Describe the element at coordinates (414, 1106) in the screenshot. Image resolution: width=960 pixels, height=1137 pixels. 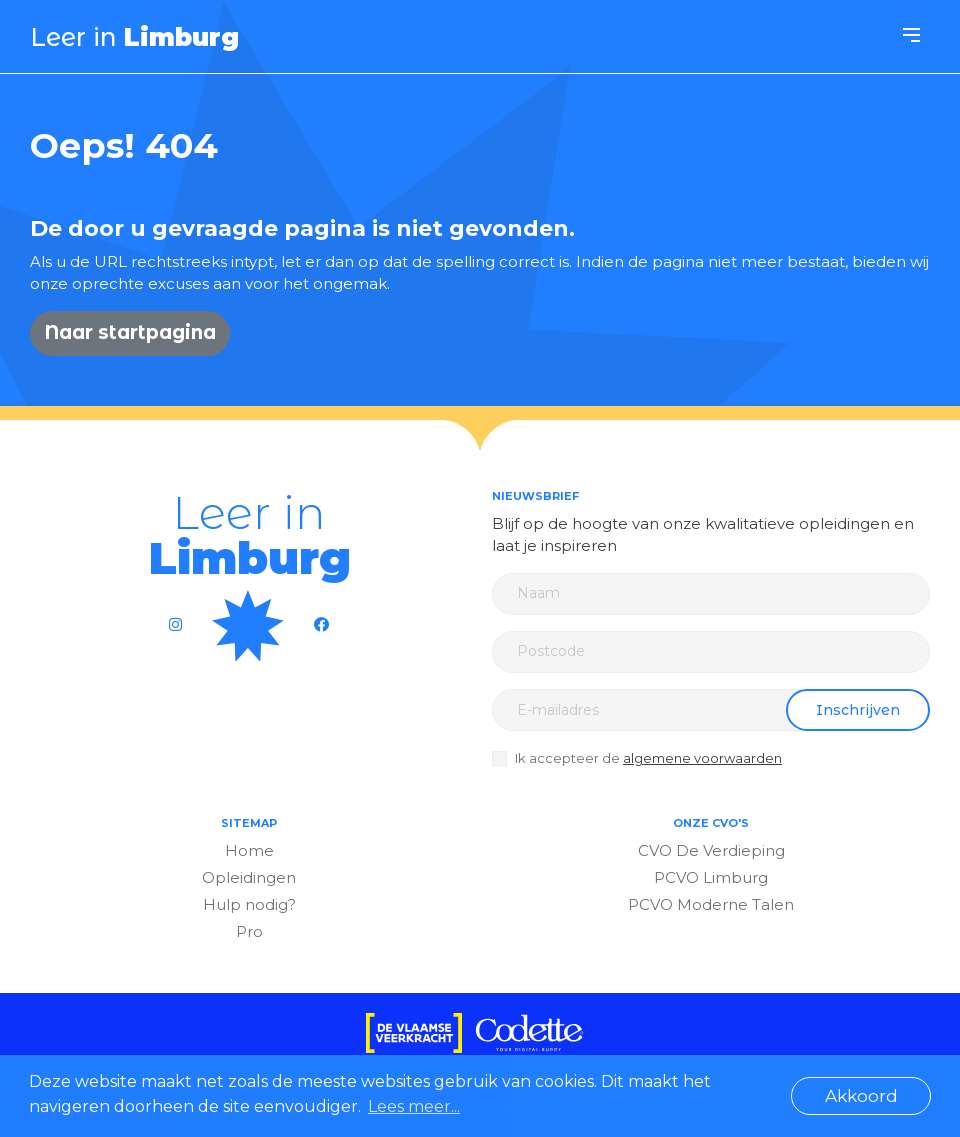
I see `Lees meer... [button]` at that location.